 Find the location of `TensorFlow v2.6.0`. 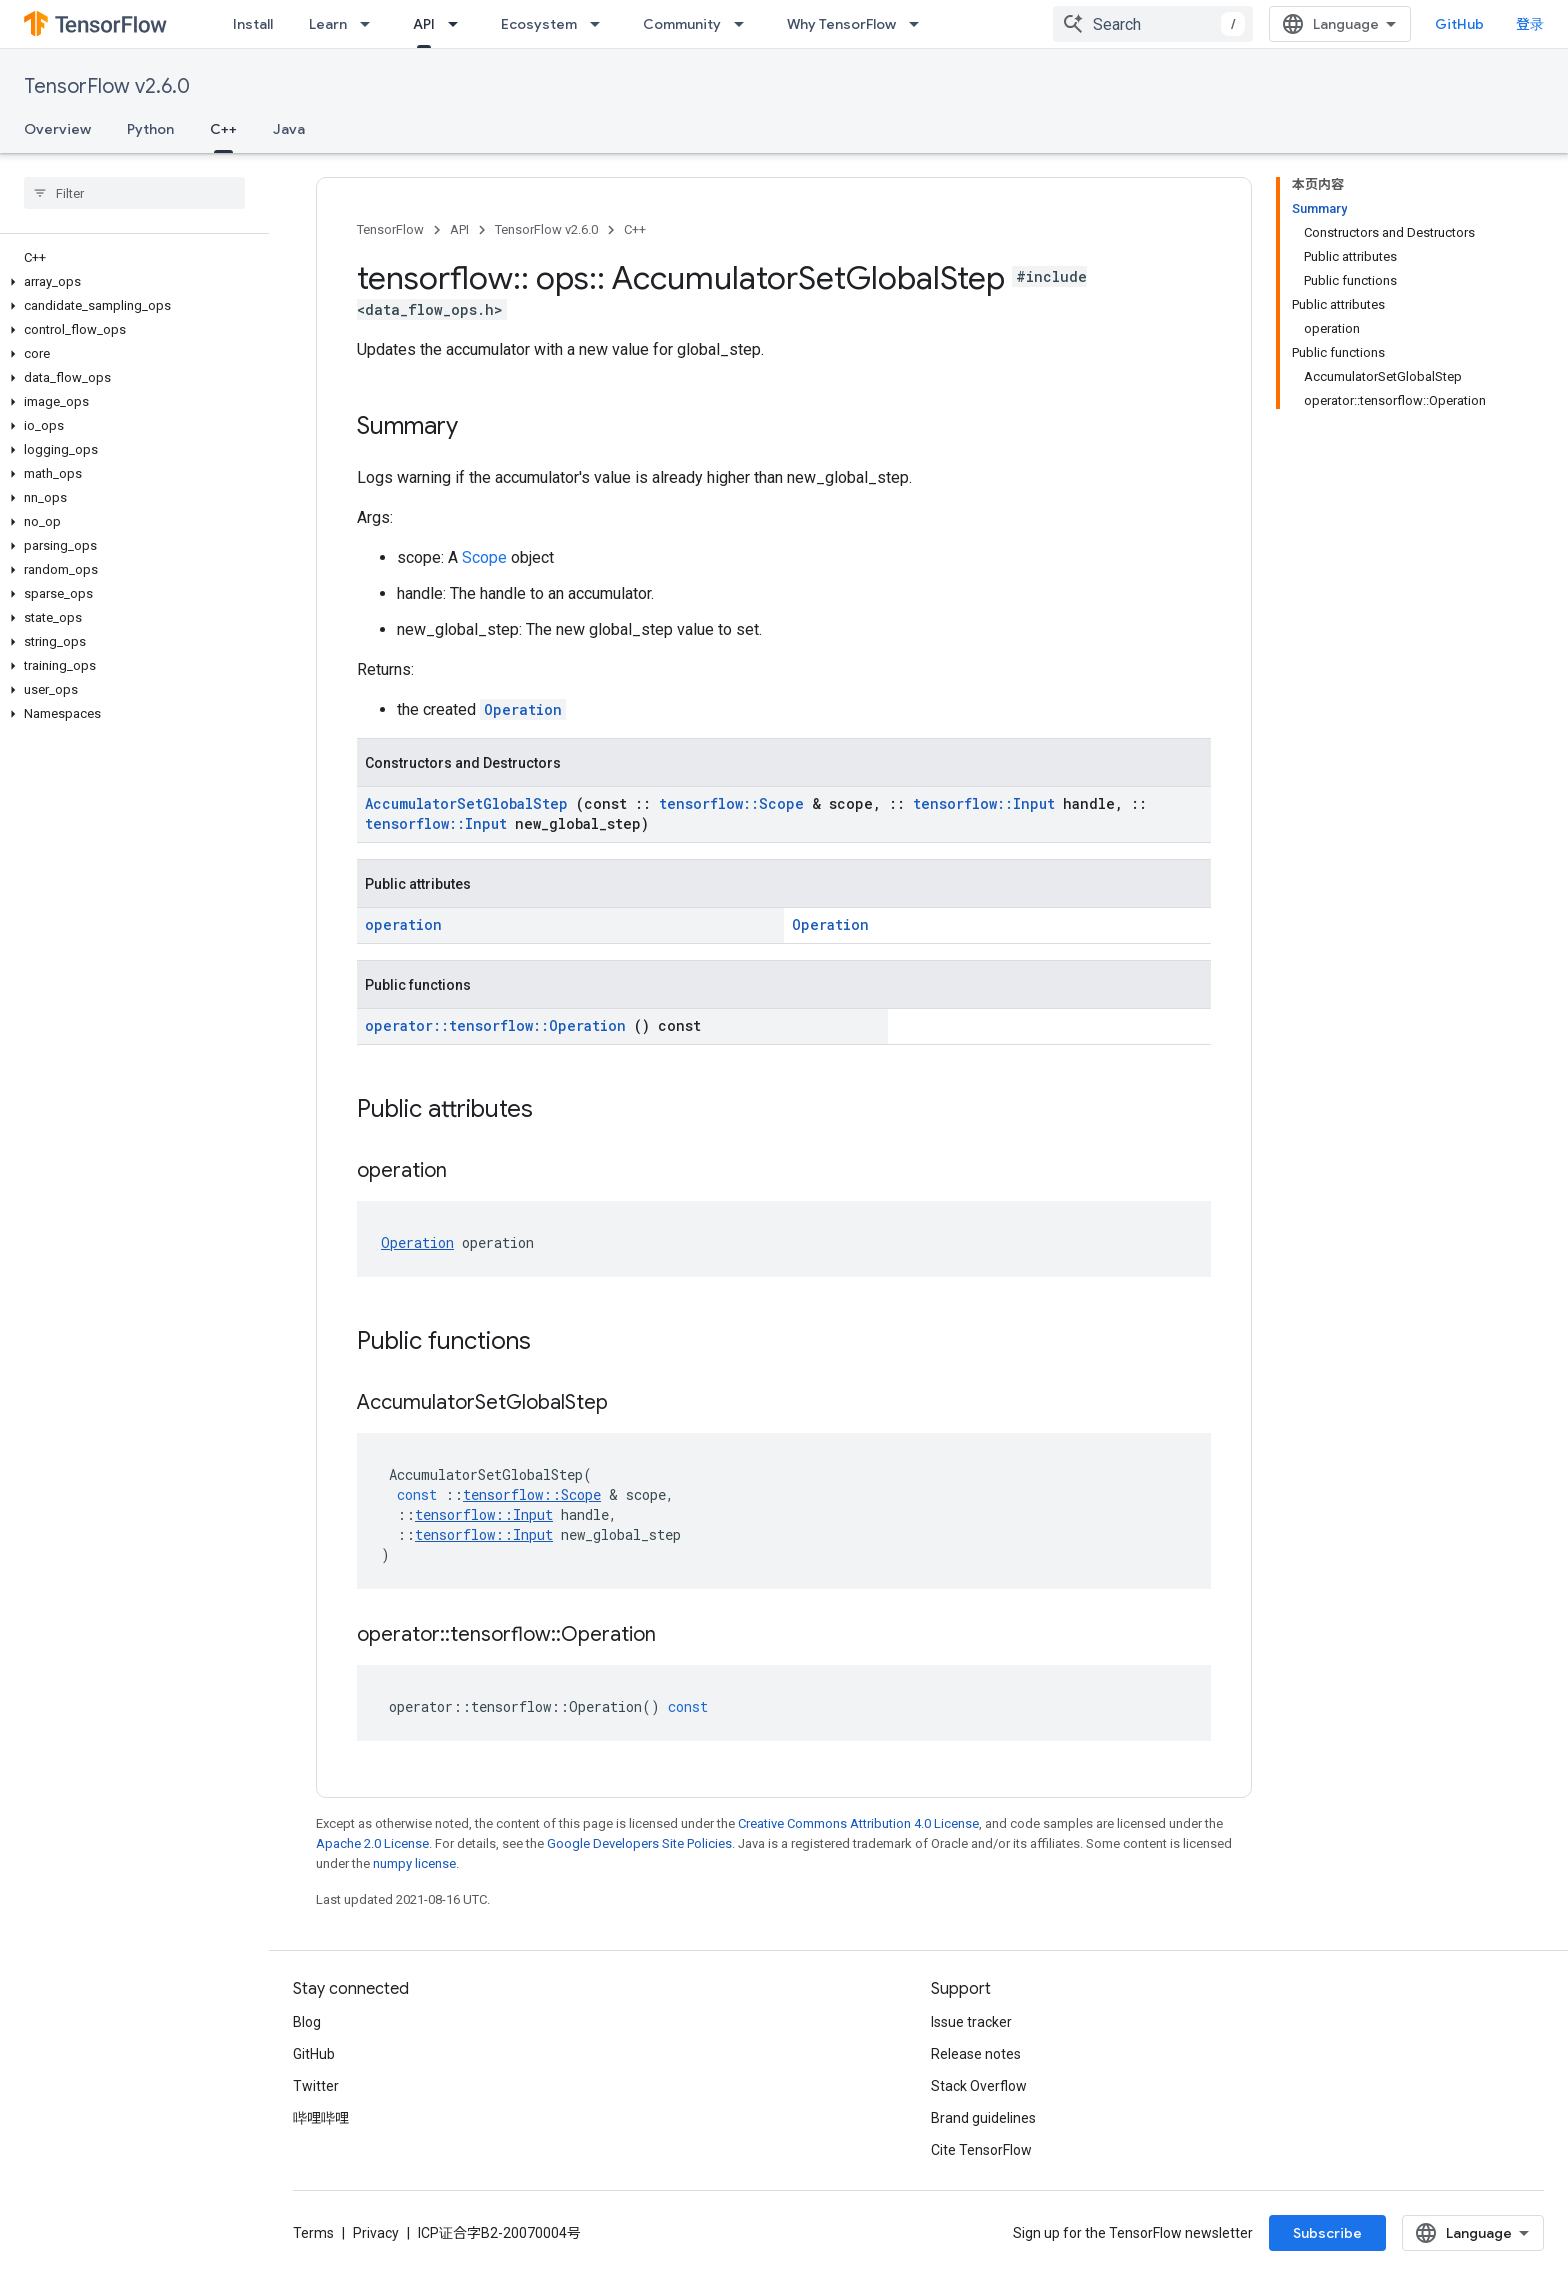

TensorFlow v2.6.0 is located at coordinates (107, 86).